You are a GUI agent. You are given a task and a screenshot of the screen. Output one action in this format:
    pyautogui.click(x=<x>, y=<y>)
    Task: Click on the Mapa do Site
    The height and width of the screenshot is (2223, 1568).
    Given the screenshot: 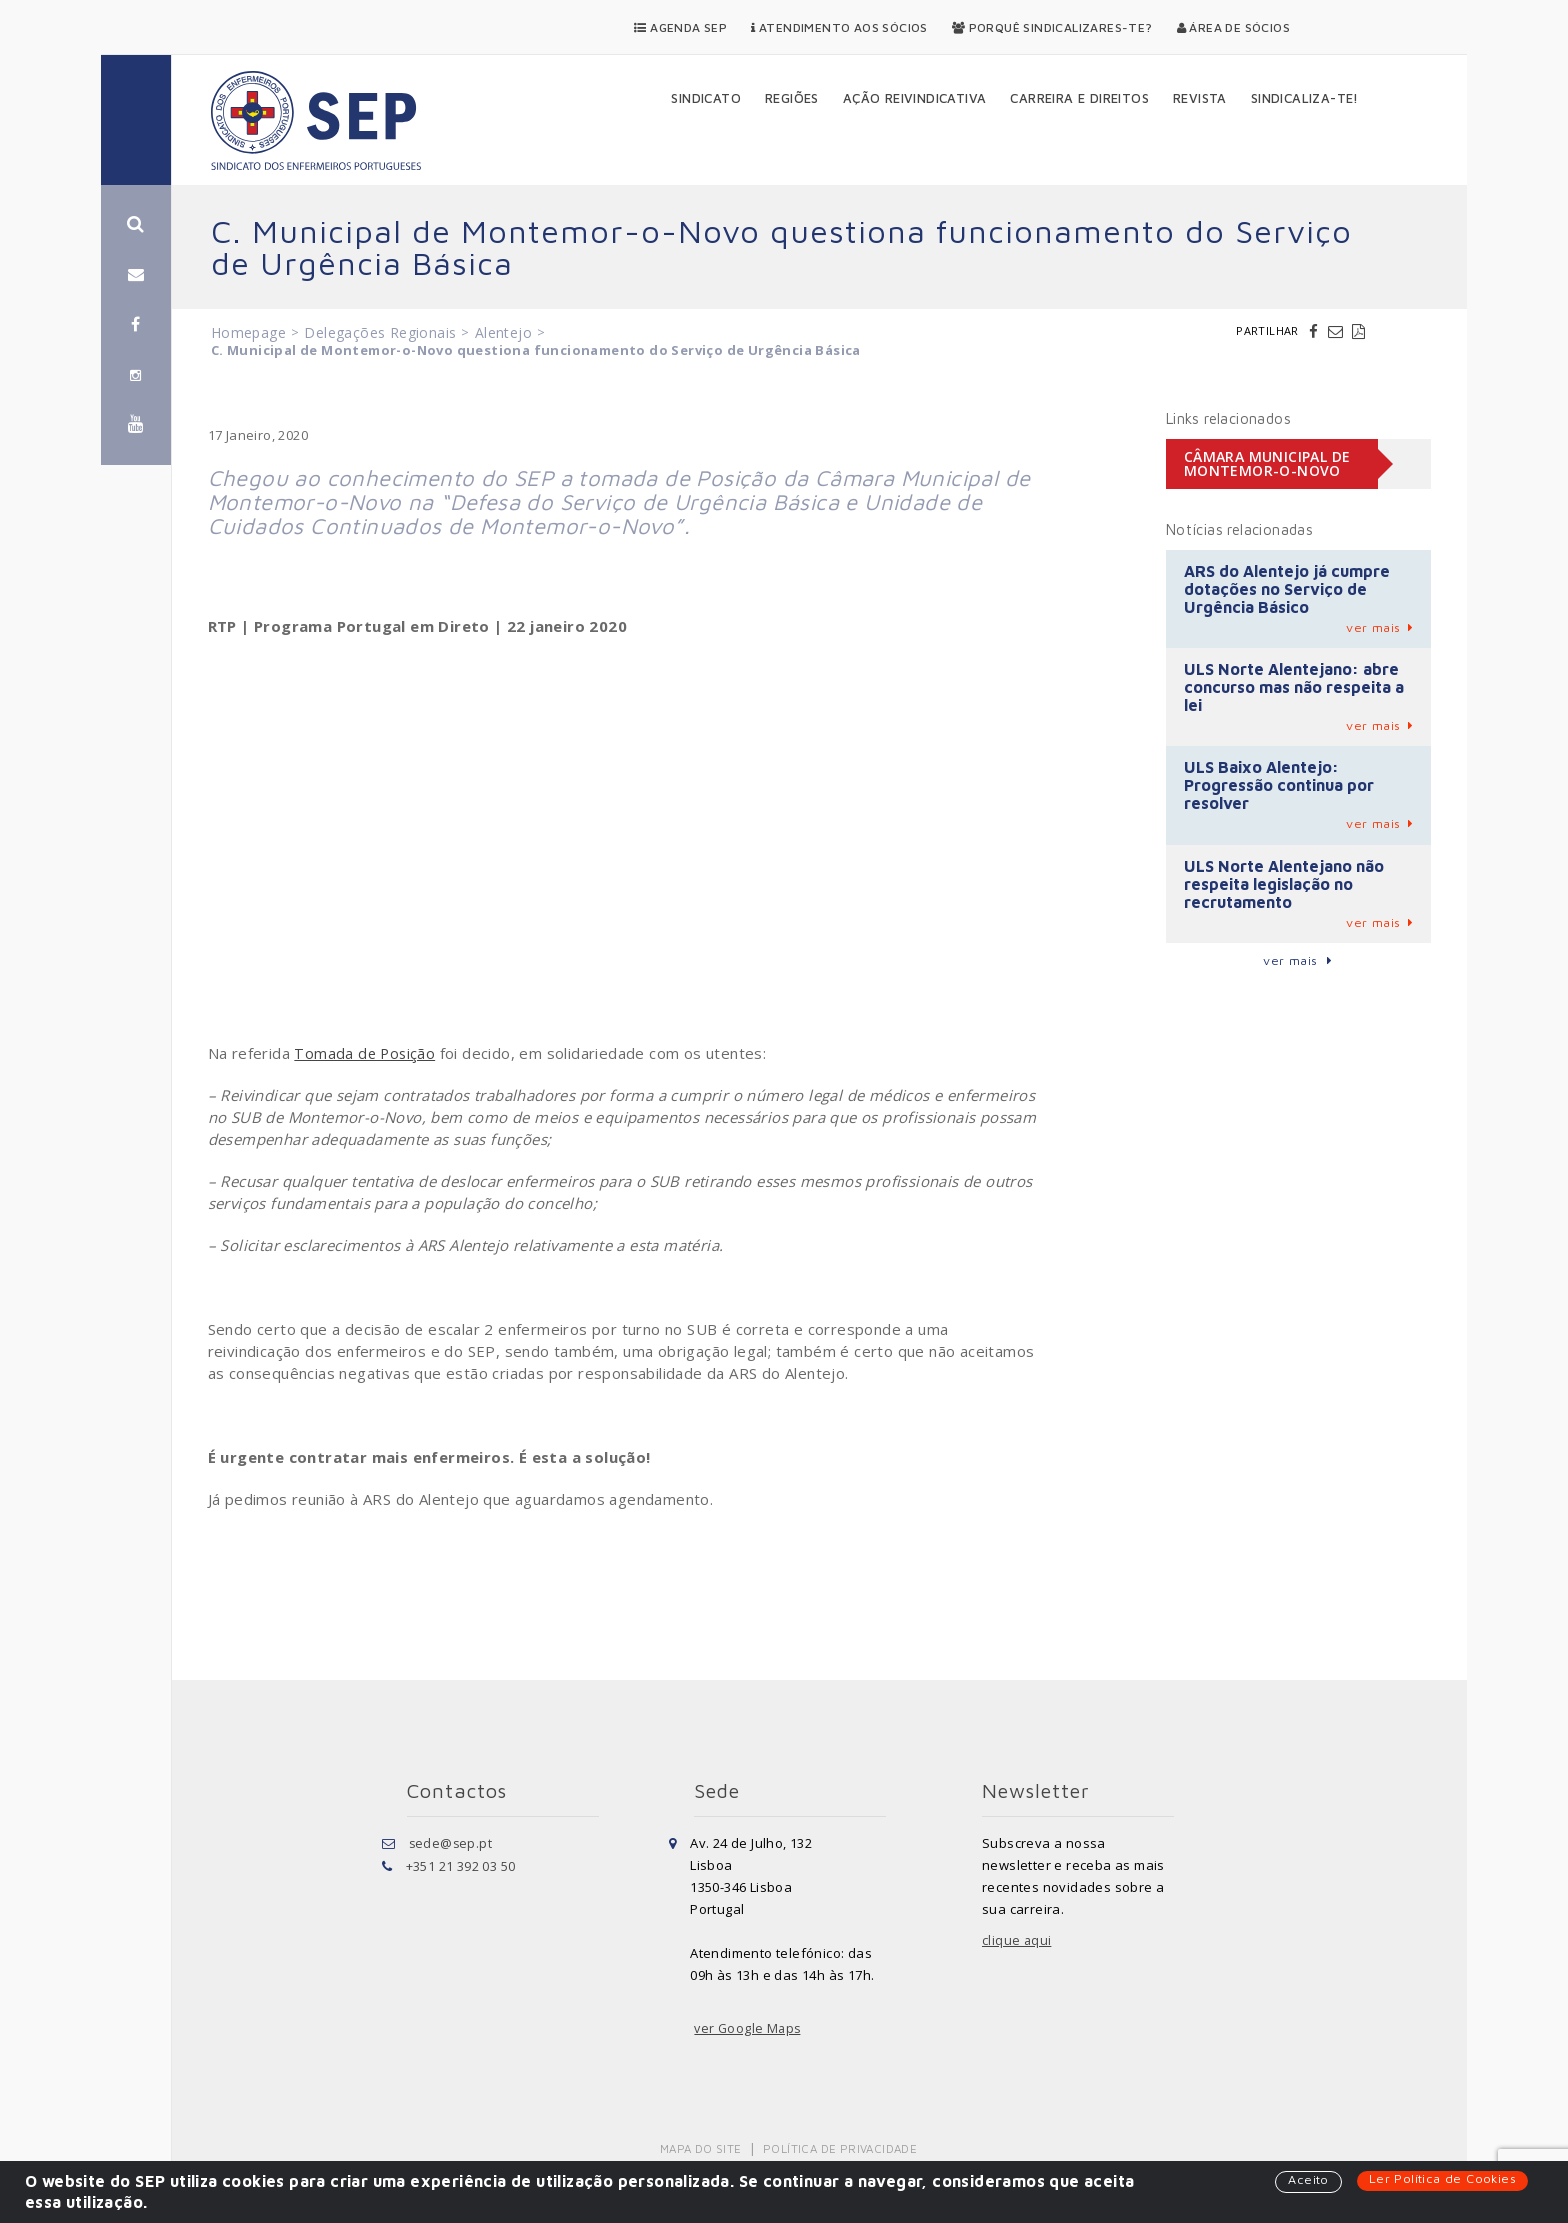 What is the action you would take?
    pyautogui.click(x=702, y=2148)
    